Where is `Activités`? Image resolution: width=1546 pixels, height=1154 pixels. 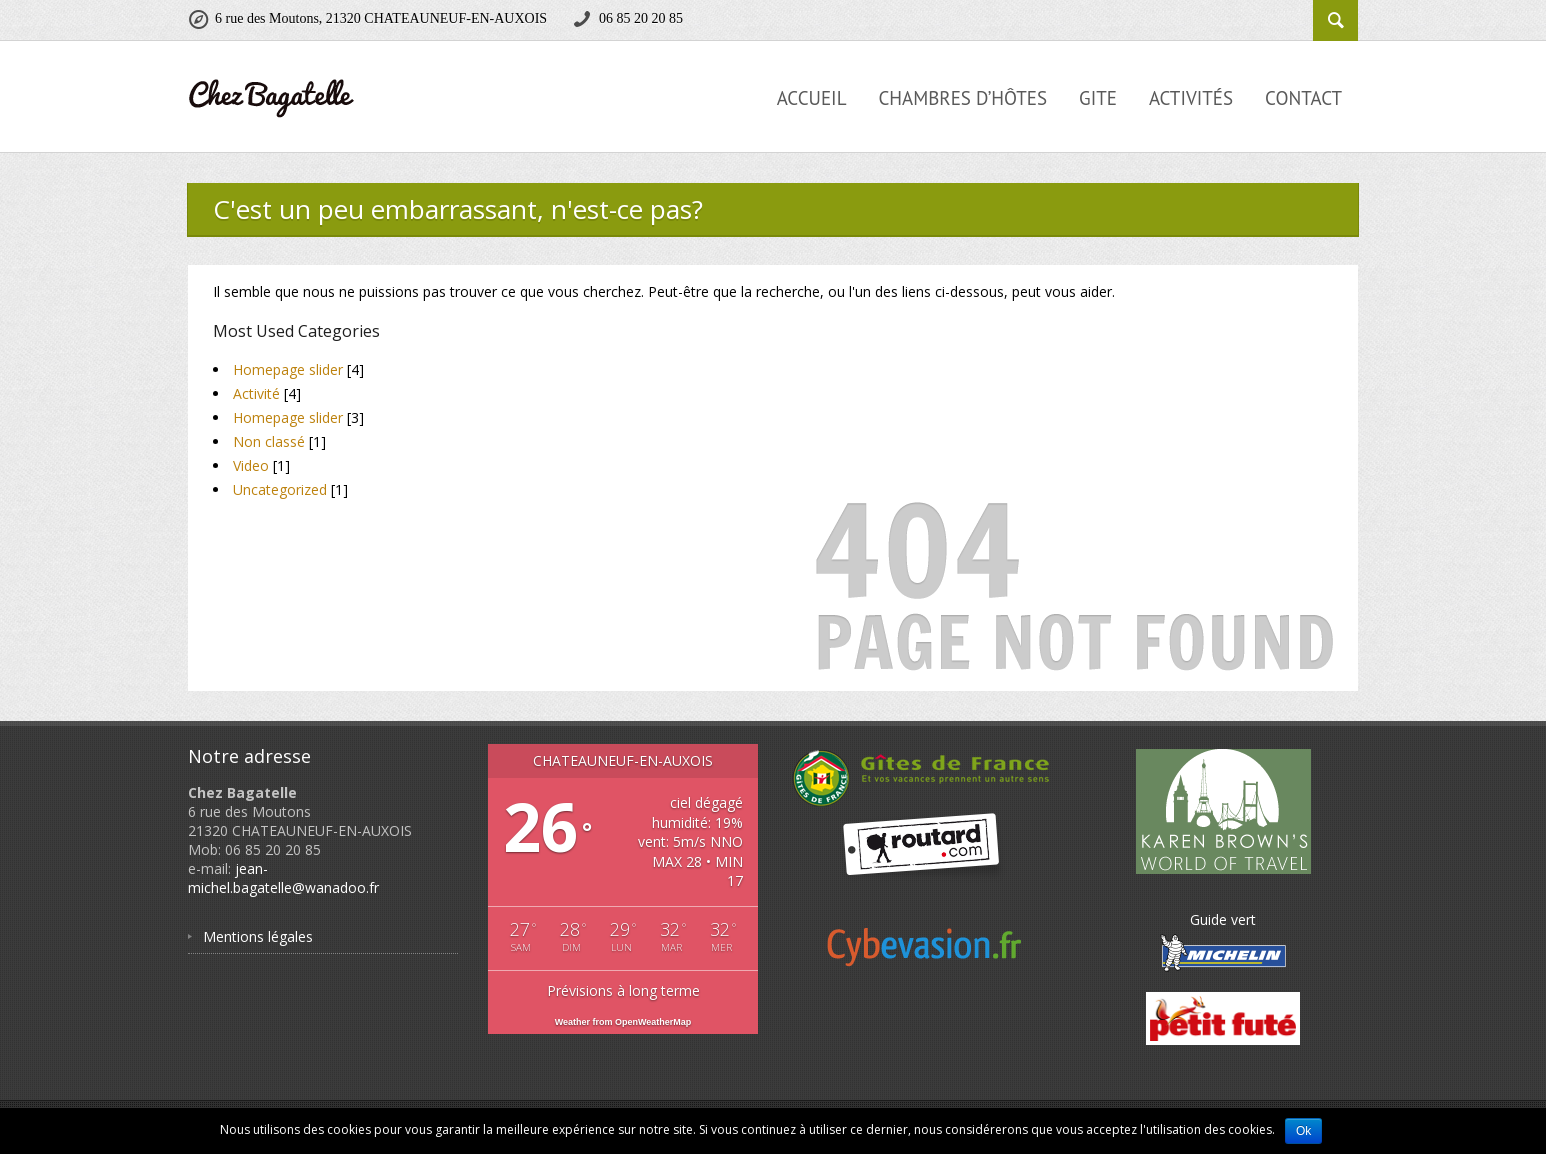 Activités is located at coordinates (1191, 98).